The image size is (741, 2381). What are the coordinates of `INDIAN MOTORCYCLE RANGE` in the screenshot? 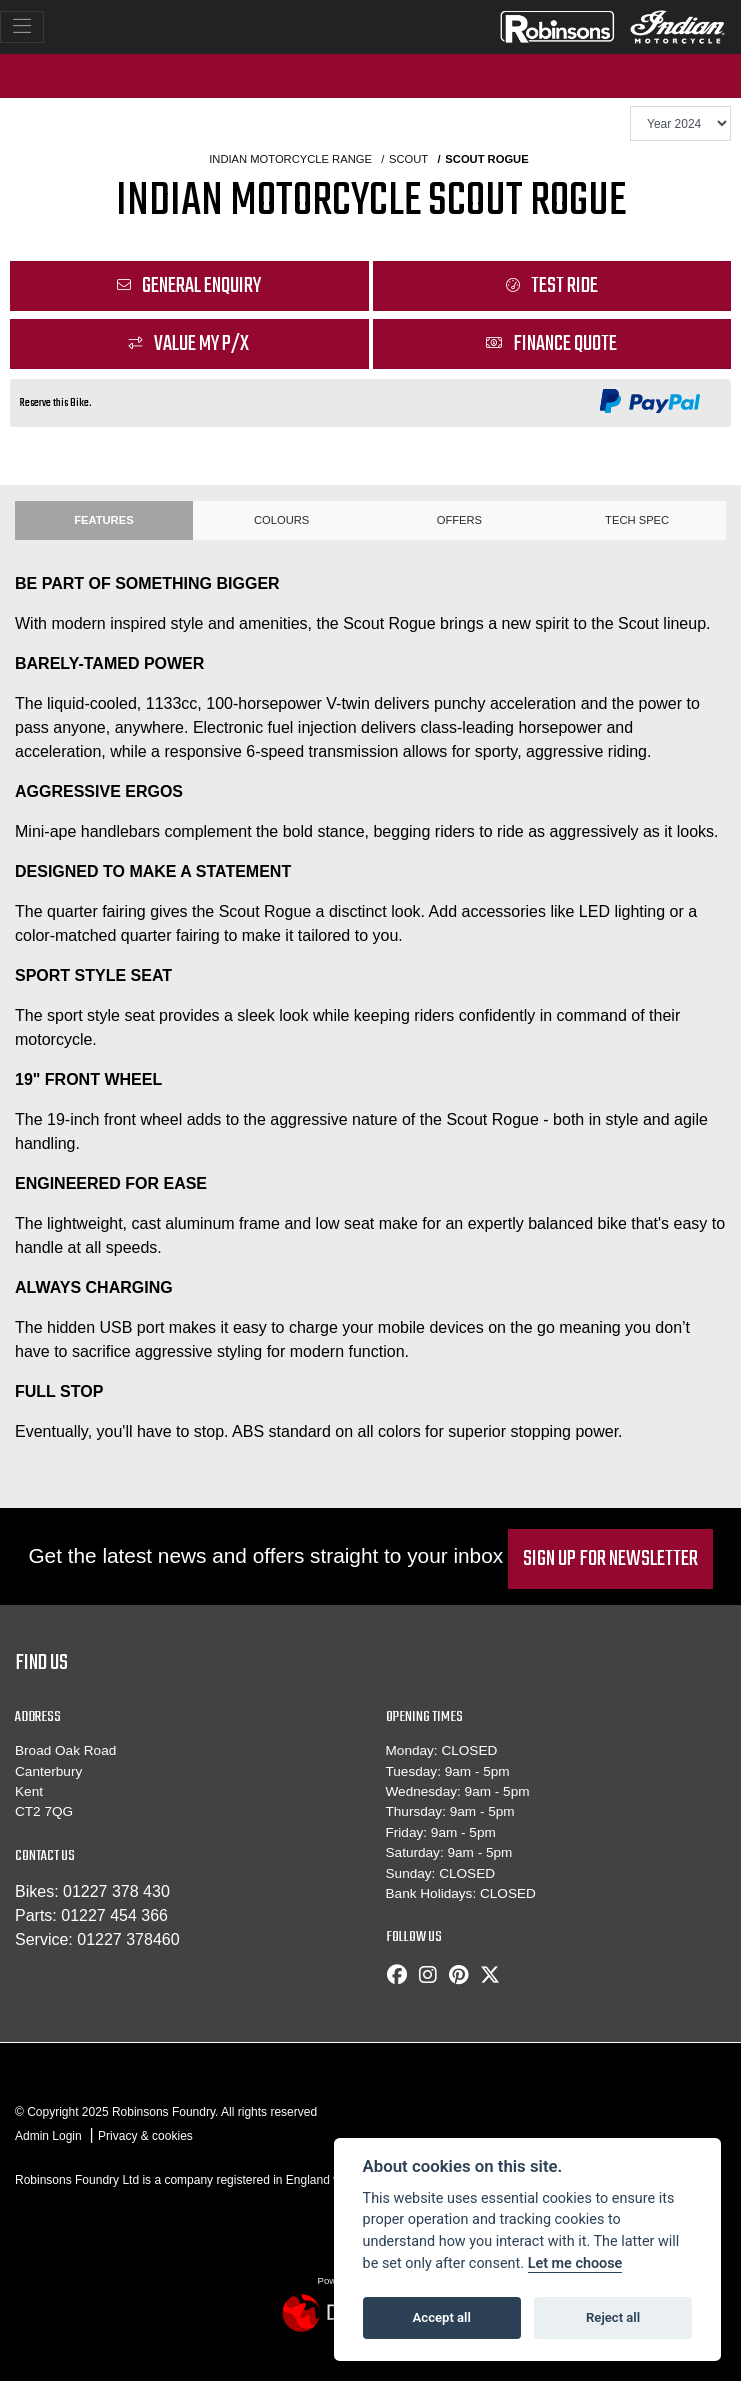 It's located at (290, 159).